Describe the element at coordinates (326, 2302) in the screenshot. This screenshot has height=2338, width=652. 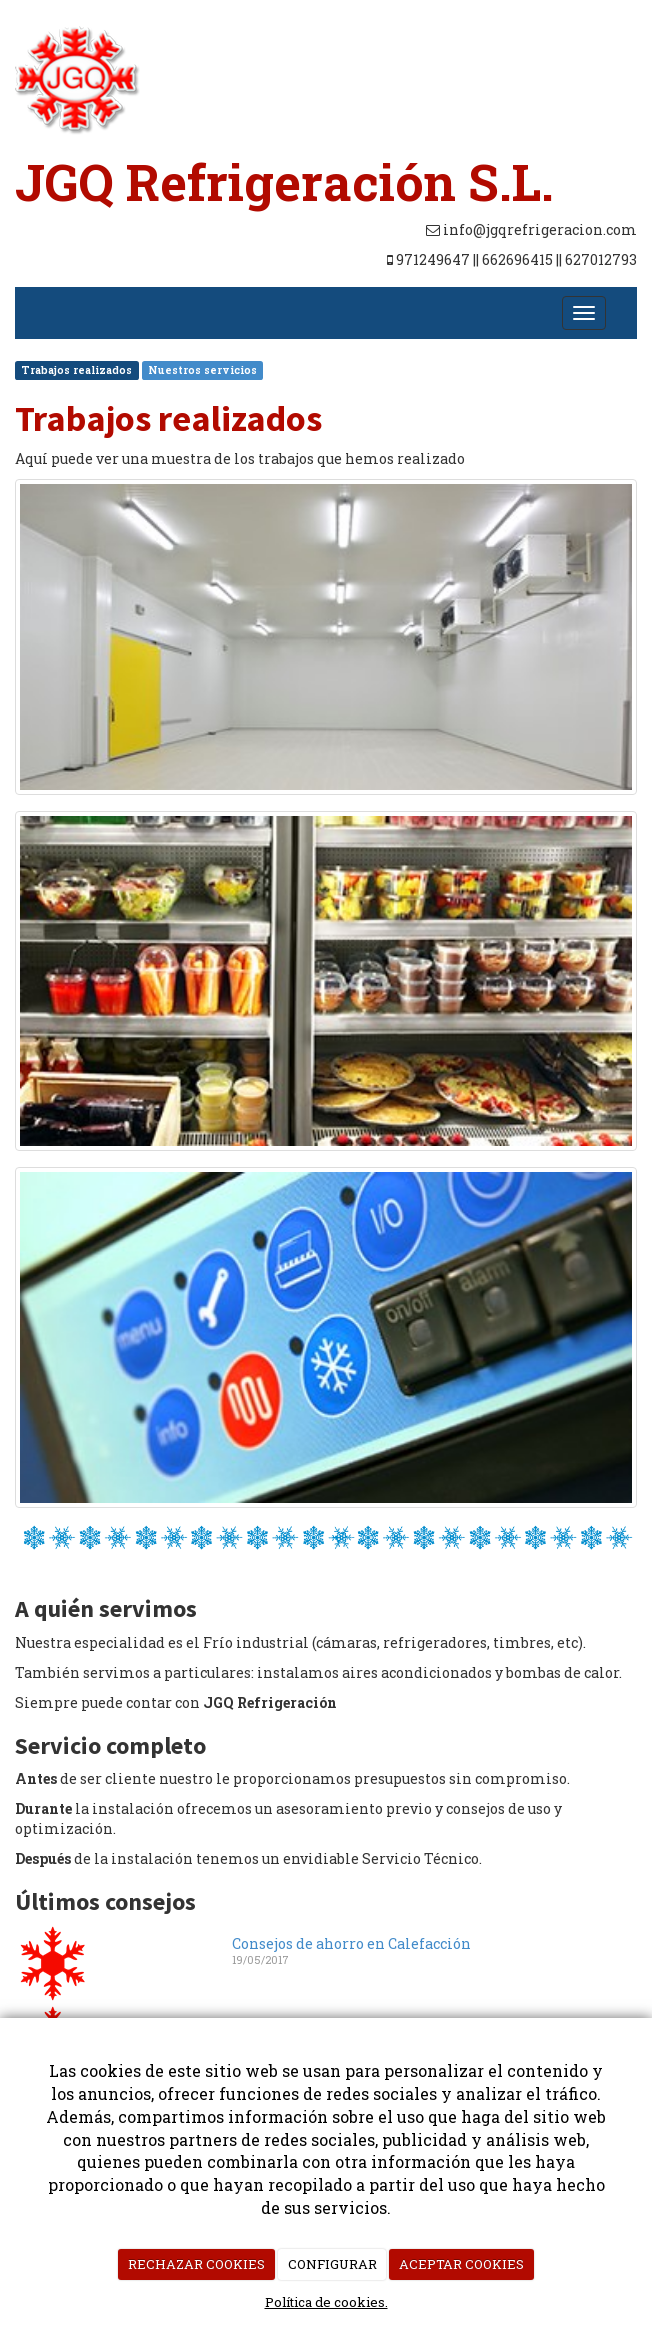
I see `Política de cookies.` at that location.